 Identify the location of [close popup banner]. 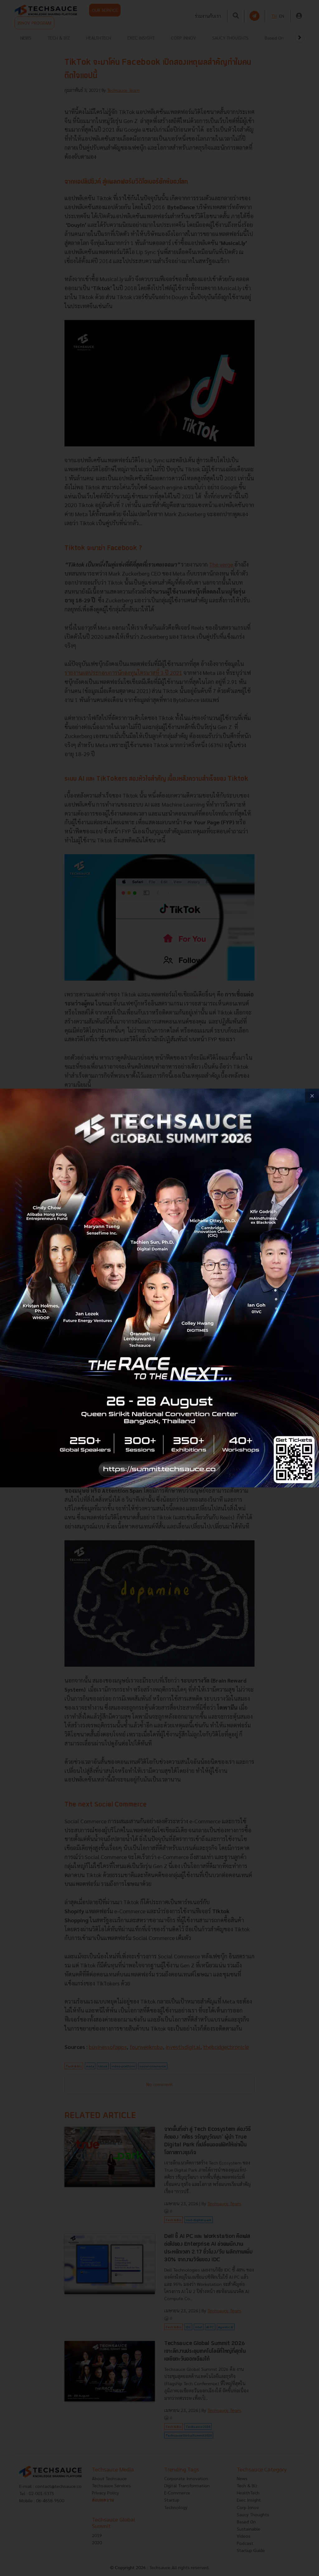
(312, 1096).